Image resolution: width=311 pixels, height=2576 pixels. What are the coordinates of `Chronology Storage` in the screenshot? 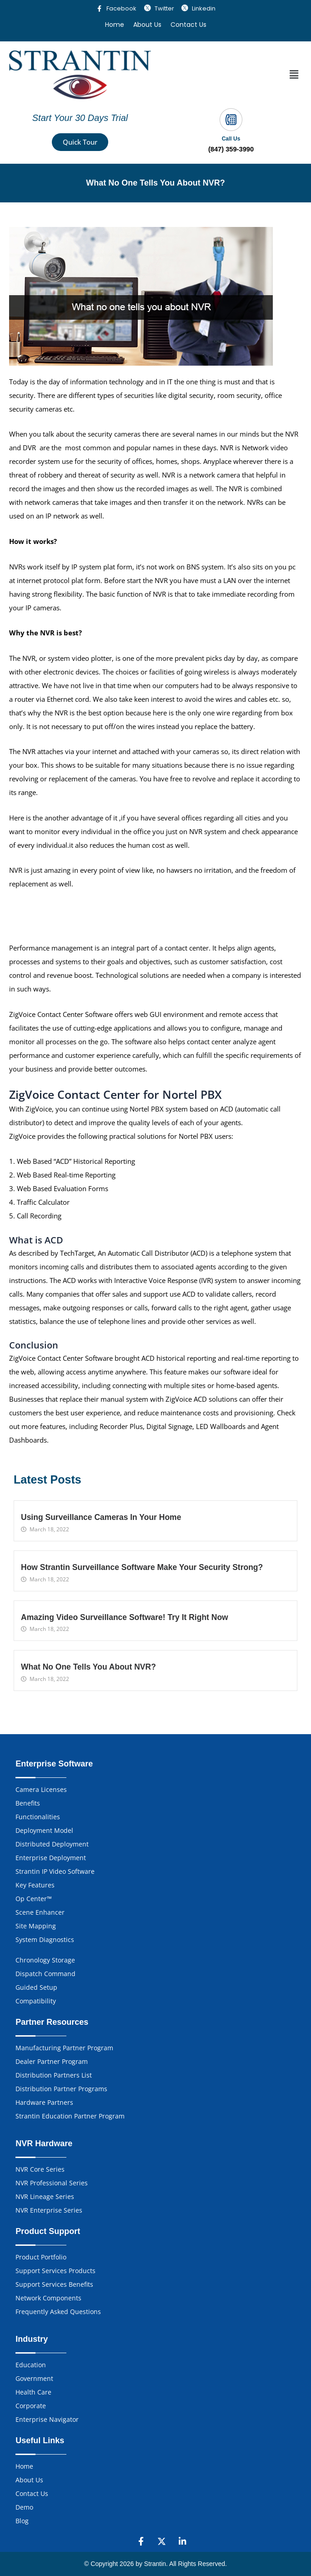 It's located at (45, 1960).